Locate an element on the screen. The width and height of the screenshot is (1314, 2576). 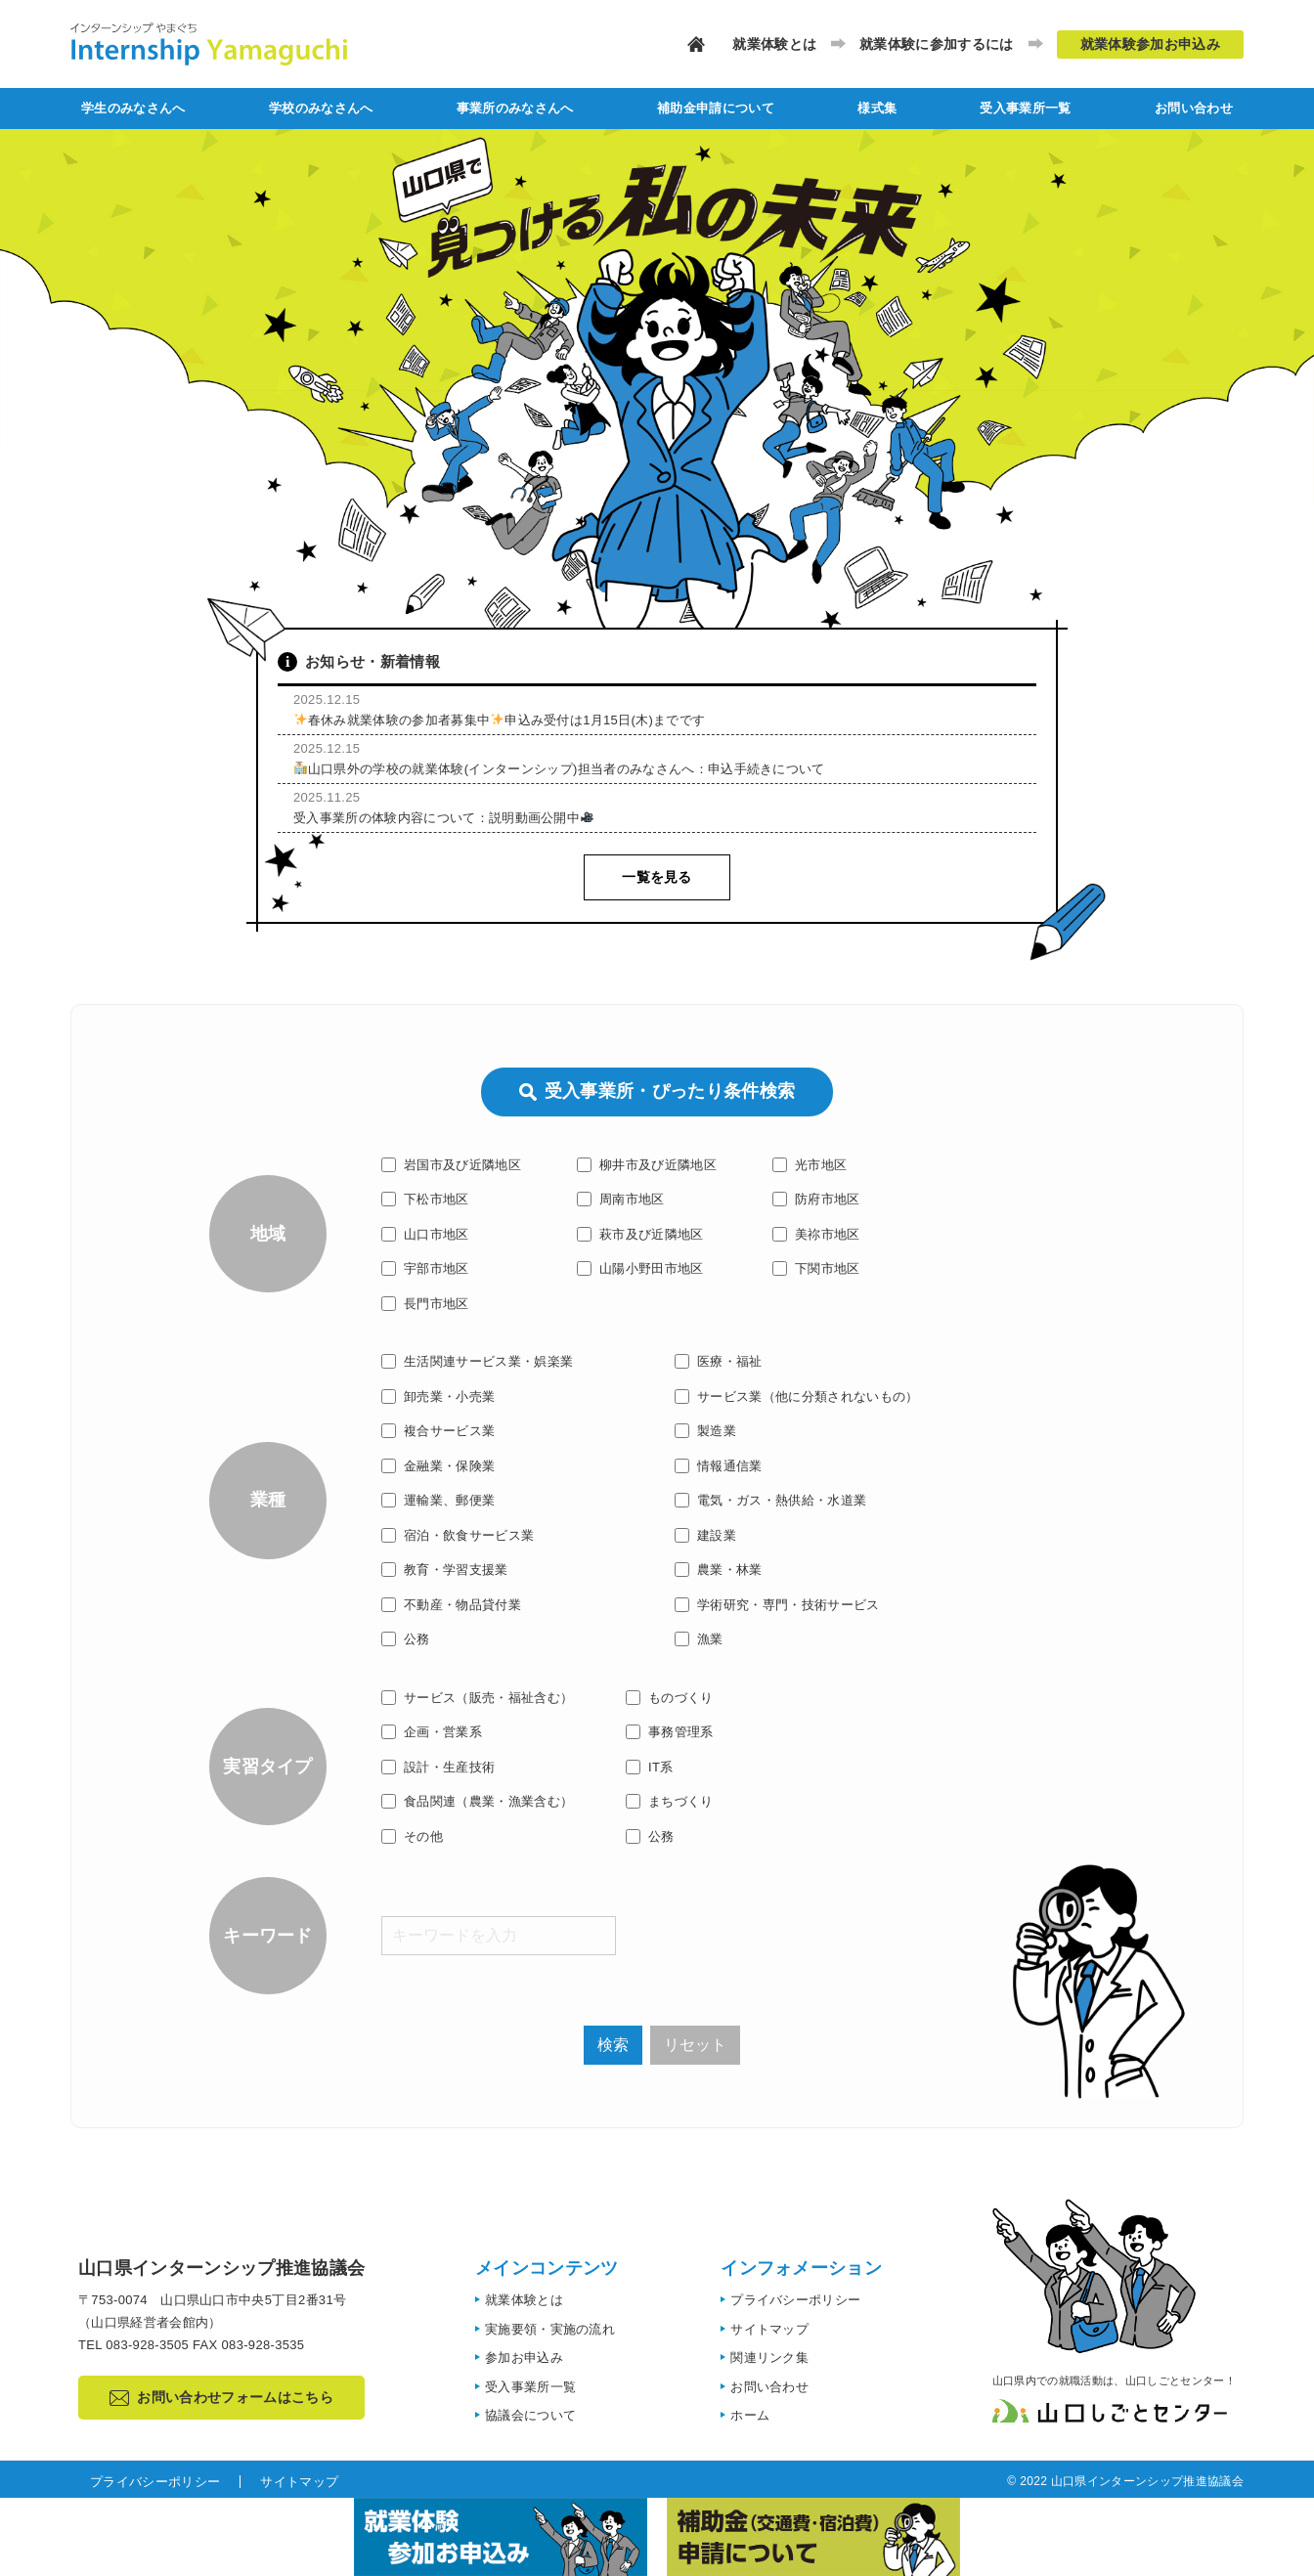
不動産・物品貸付業 is located at coordinates (451, 1604).